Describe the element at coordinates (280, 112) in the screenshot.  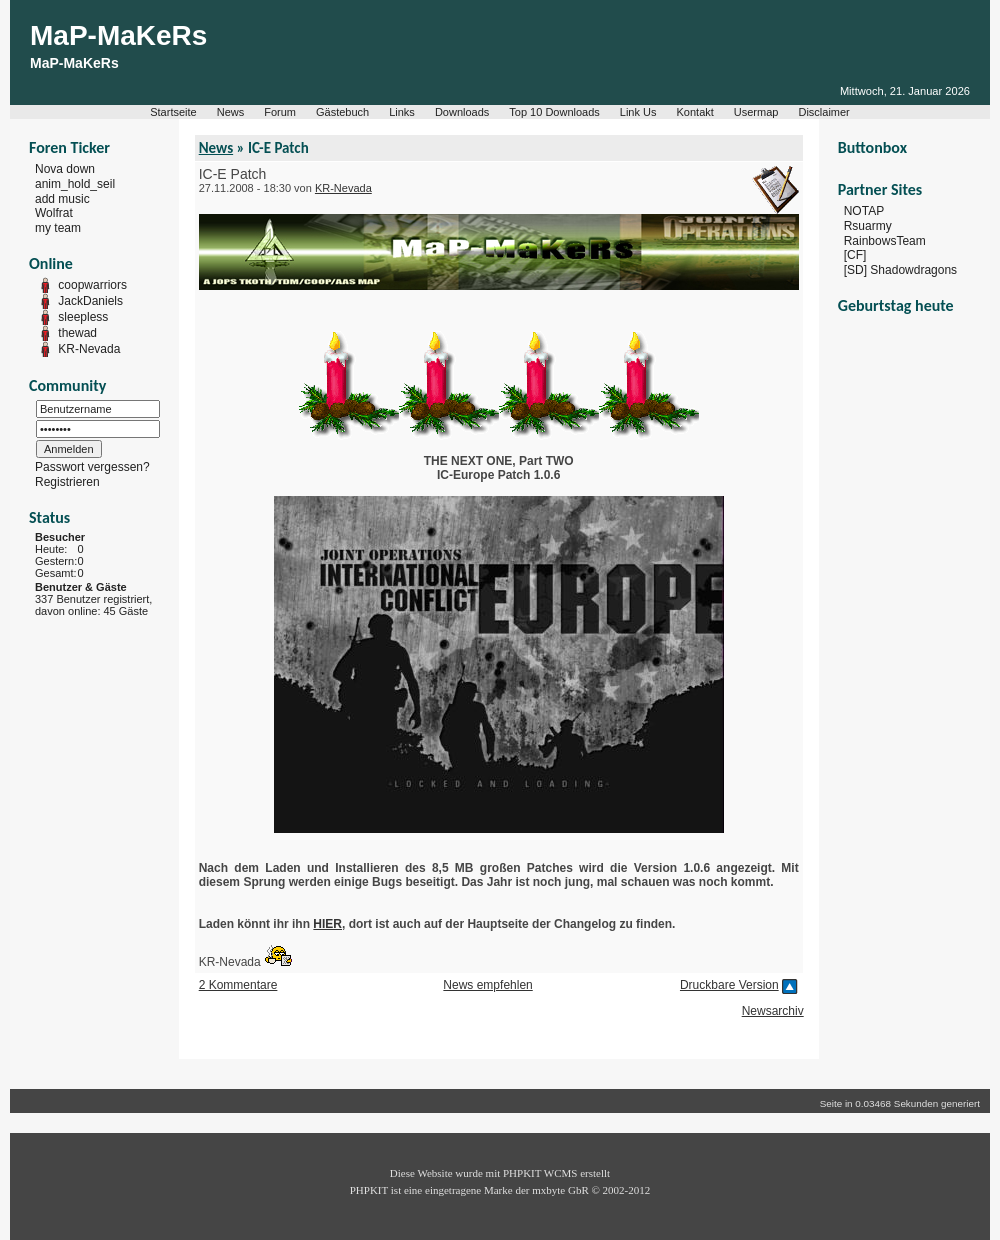
I see `Forum` at that location.